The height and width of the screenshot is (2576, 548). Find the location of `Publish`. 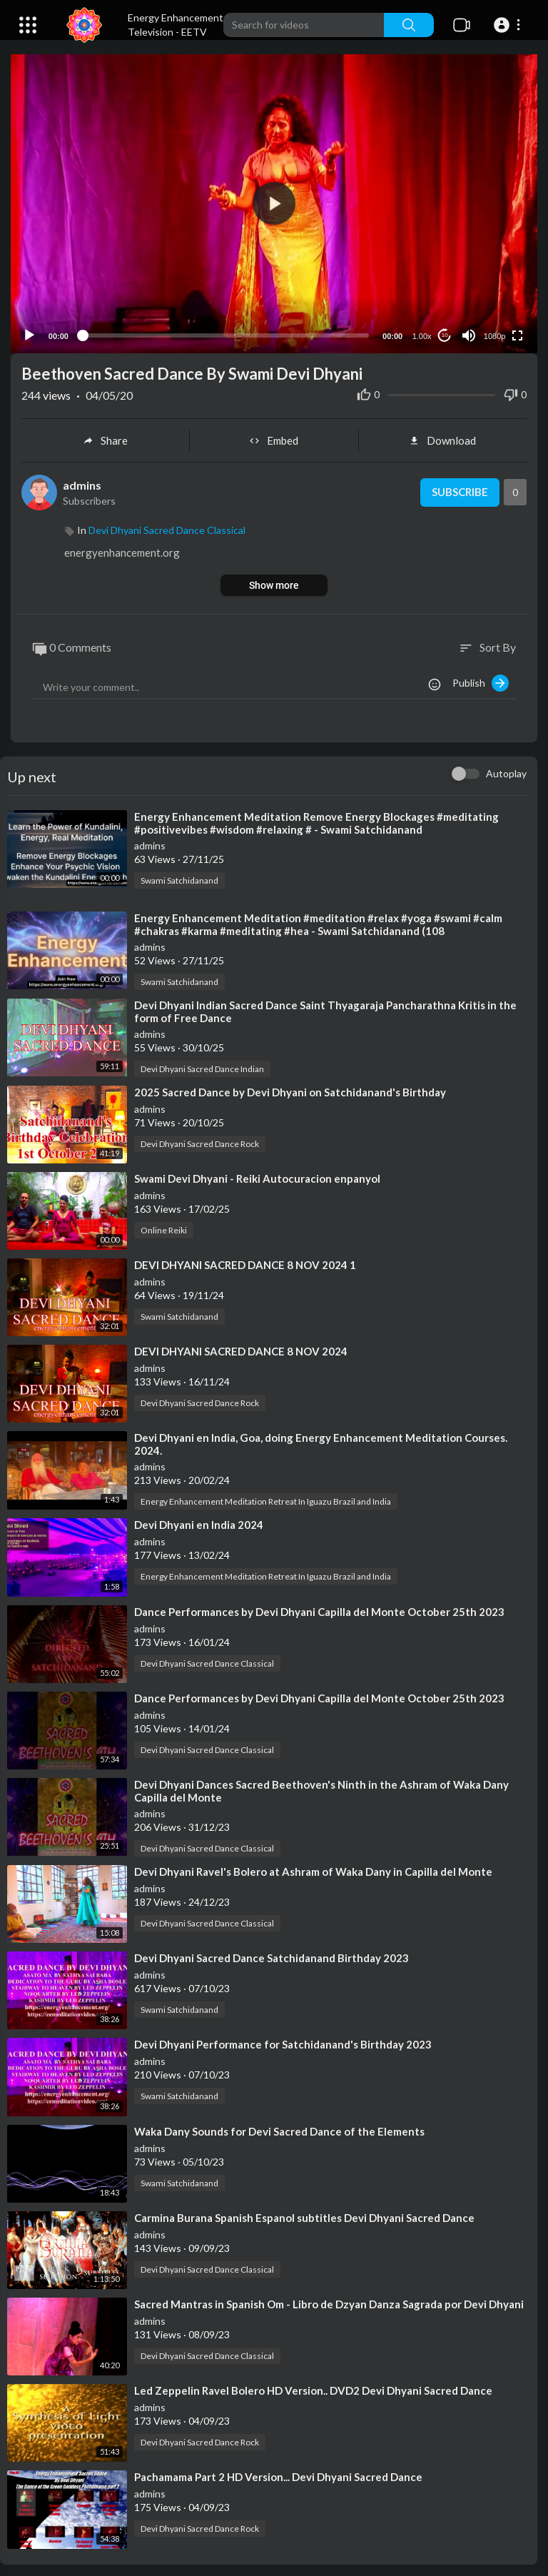

Publish is located at coordinates (480, 680).